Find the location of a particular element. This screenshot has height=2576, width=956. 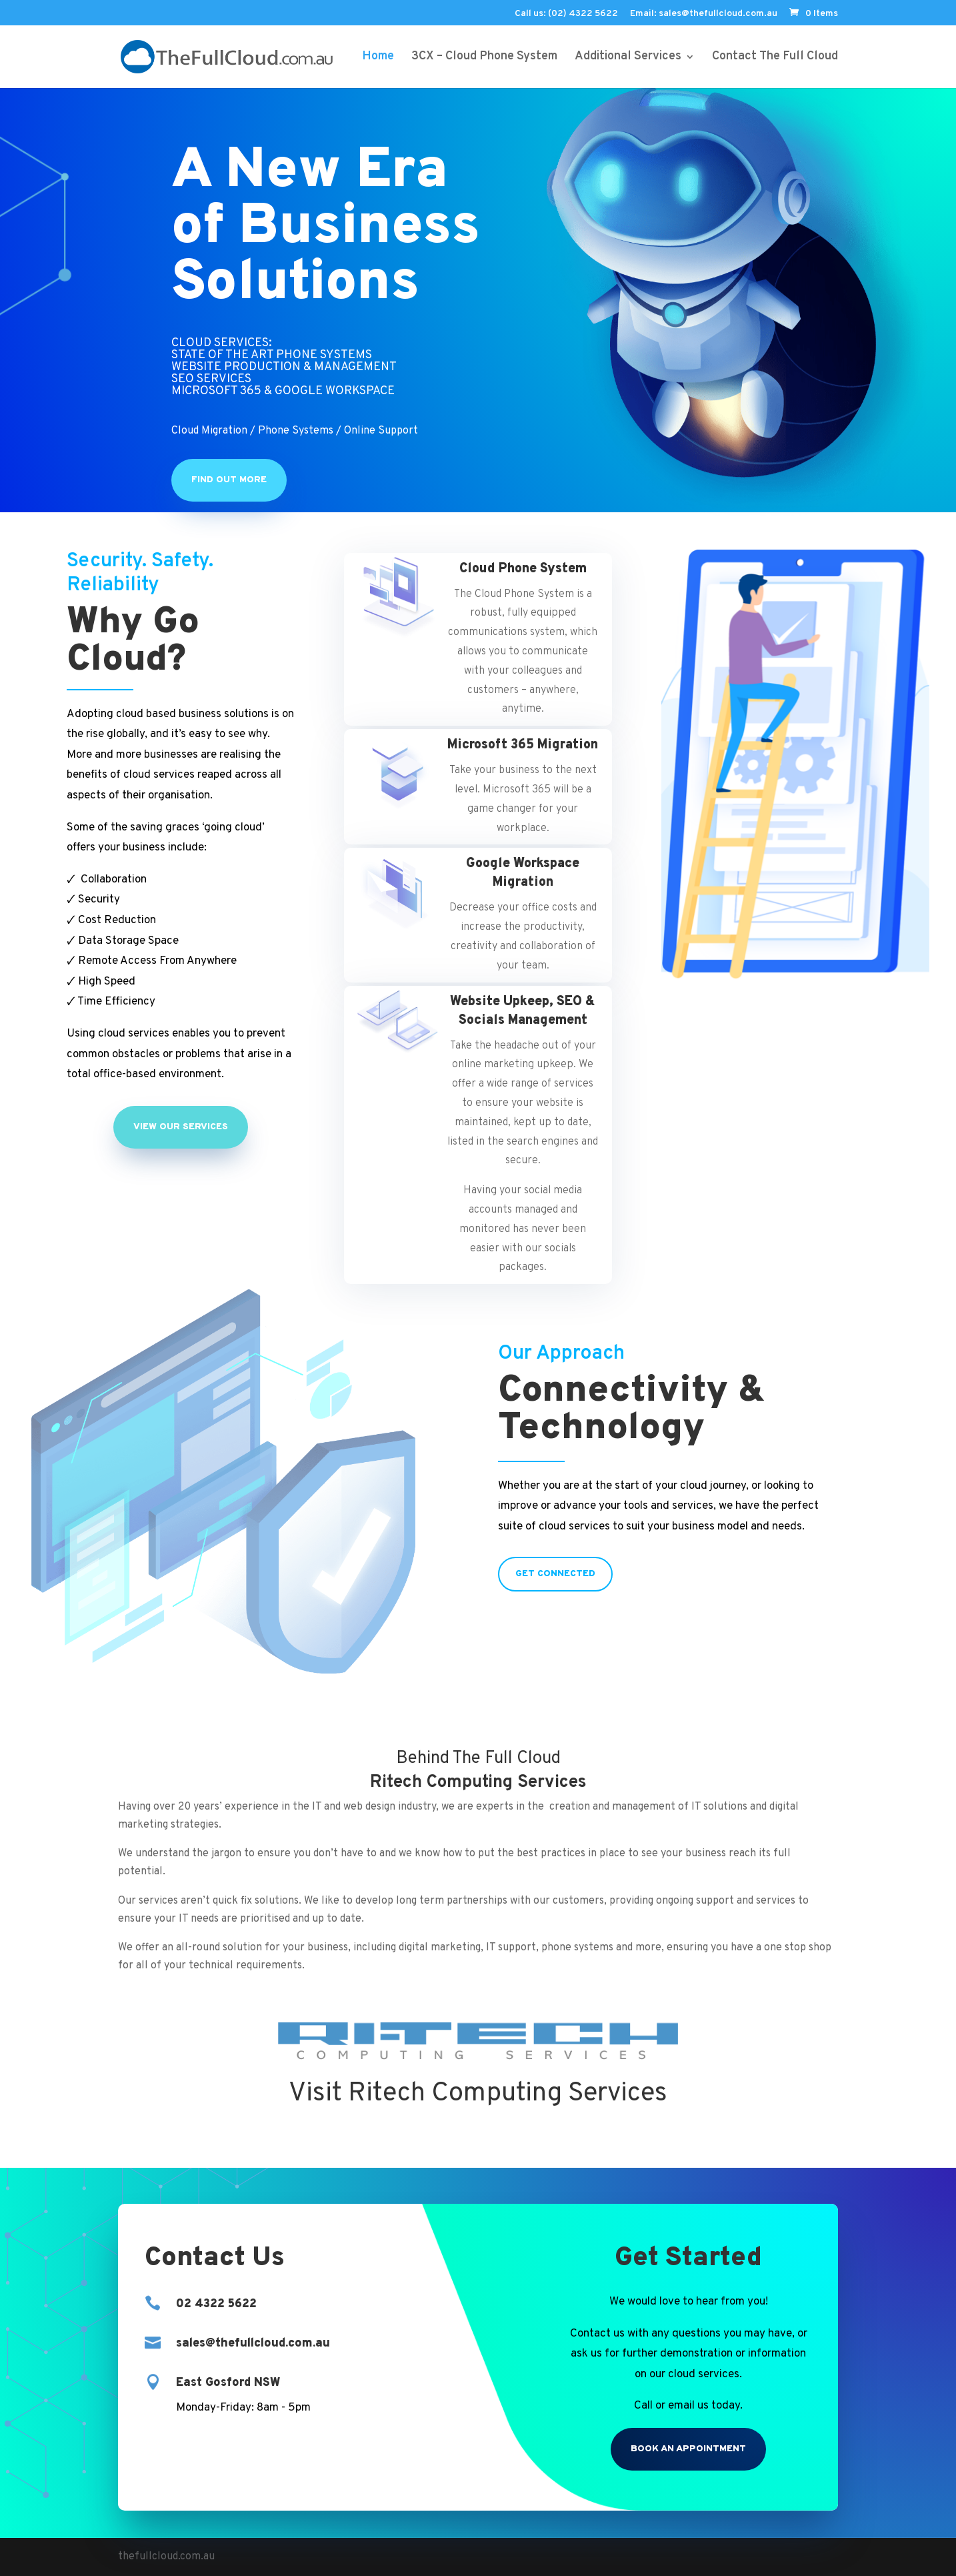

3CX – Cloud Phone System is located at coordinates (484, 58).